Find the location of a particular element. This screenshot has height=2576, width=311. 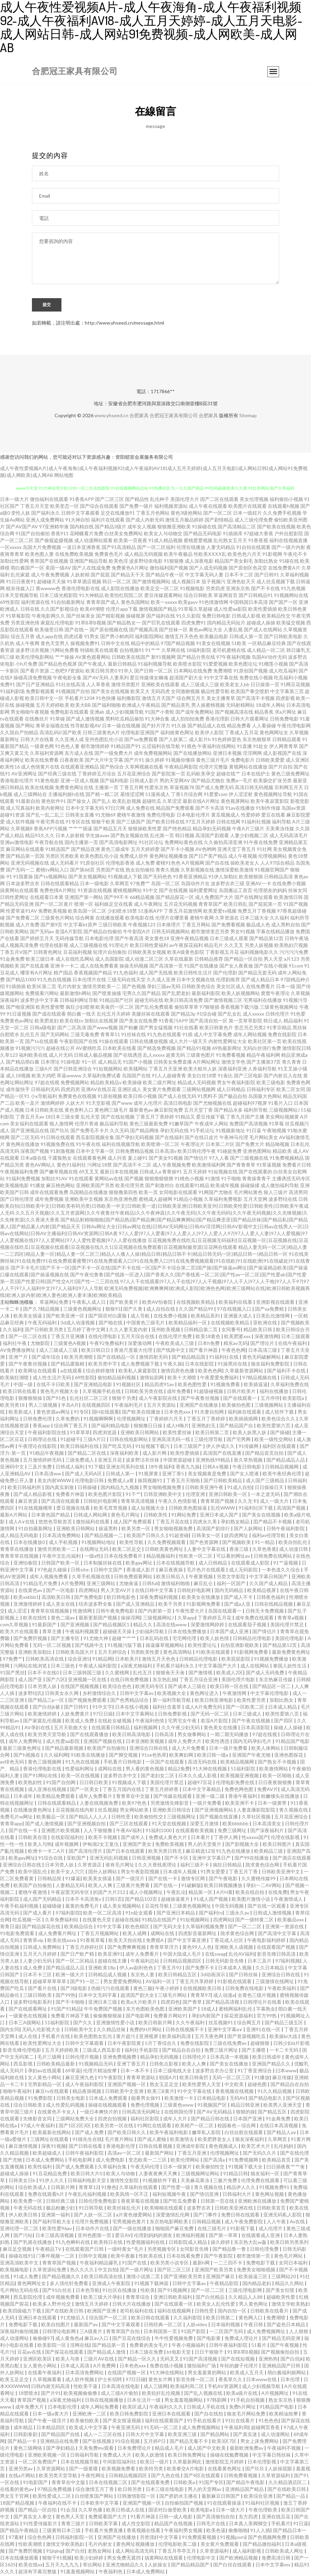

日本波多野吉衣 is located at coordinates (22, 884).